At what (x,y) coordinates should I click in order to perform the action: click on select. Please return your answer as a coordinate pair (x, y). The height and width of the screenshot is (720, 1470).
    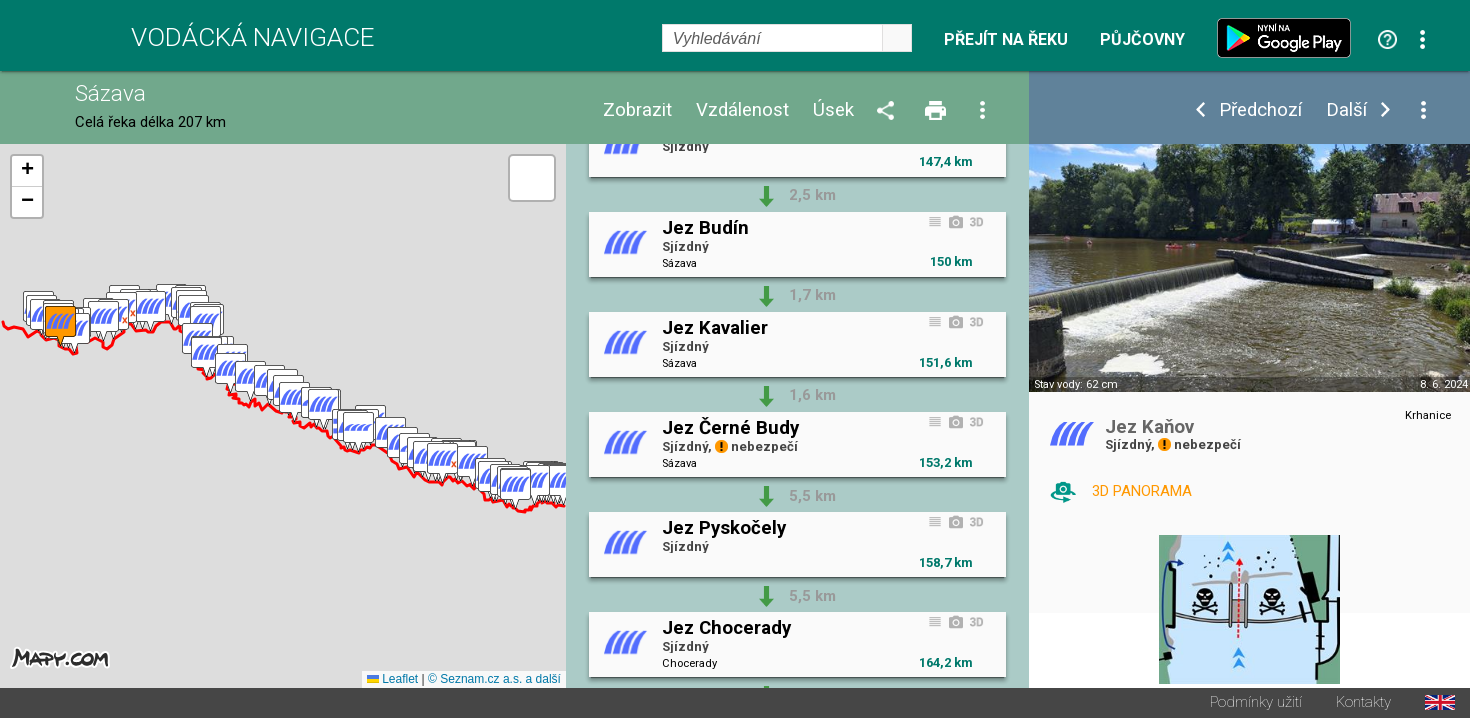
    Looking at the image, I should click on (897, 38).